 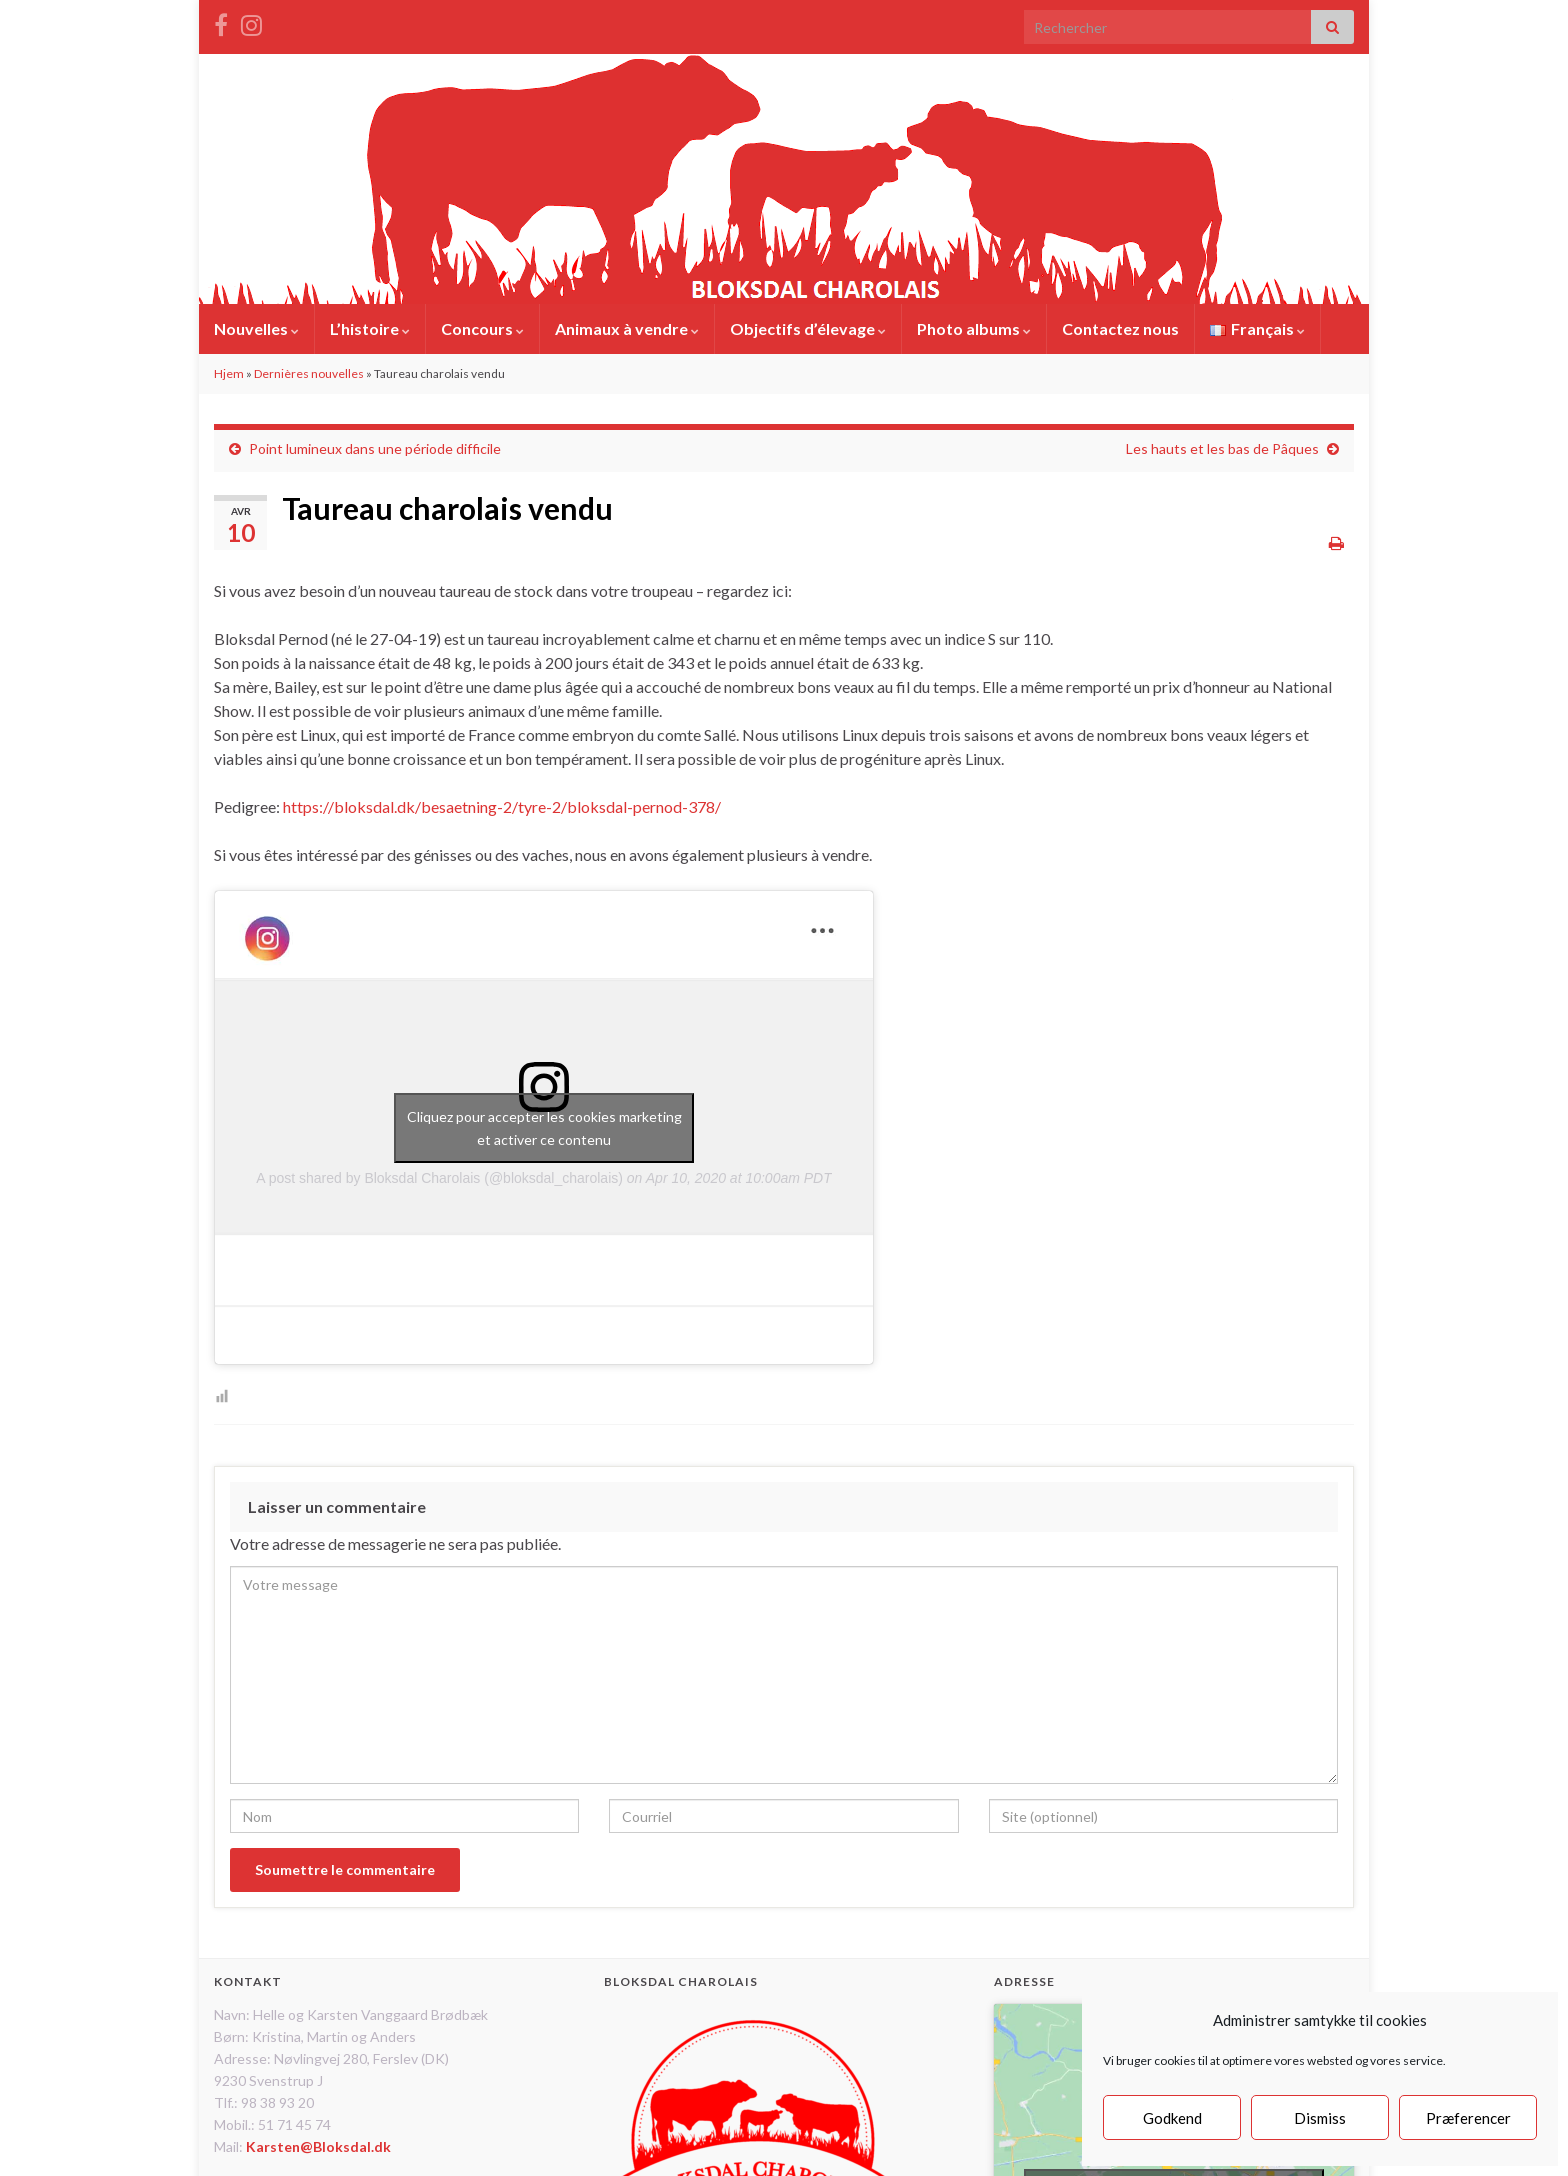 What do you see at coordinates (375, 448) in the screenshot?
I see `Point lumineux dans une période difficile` at bounding box center [375, 448].